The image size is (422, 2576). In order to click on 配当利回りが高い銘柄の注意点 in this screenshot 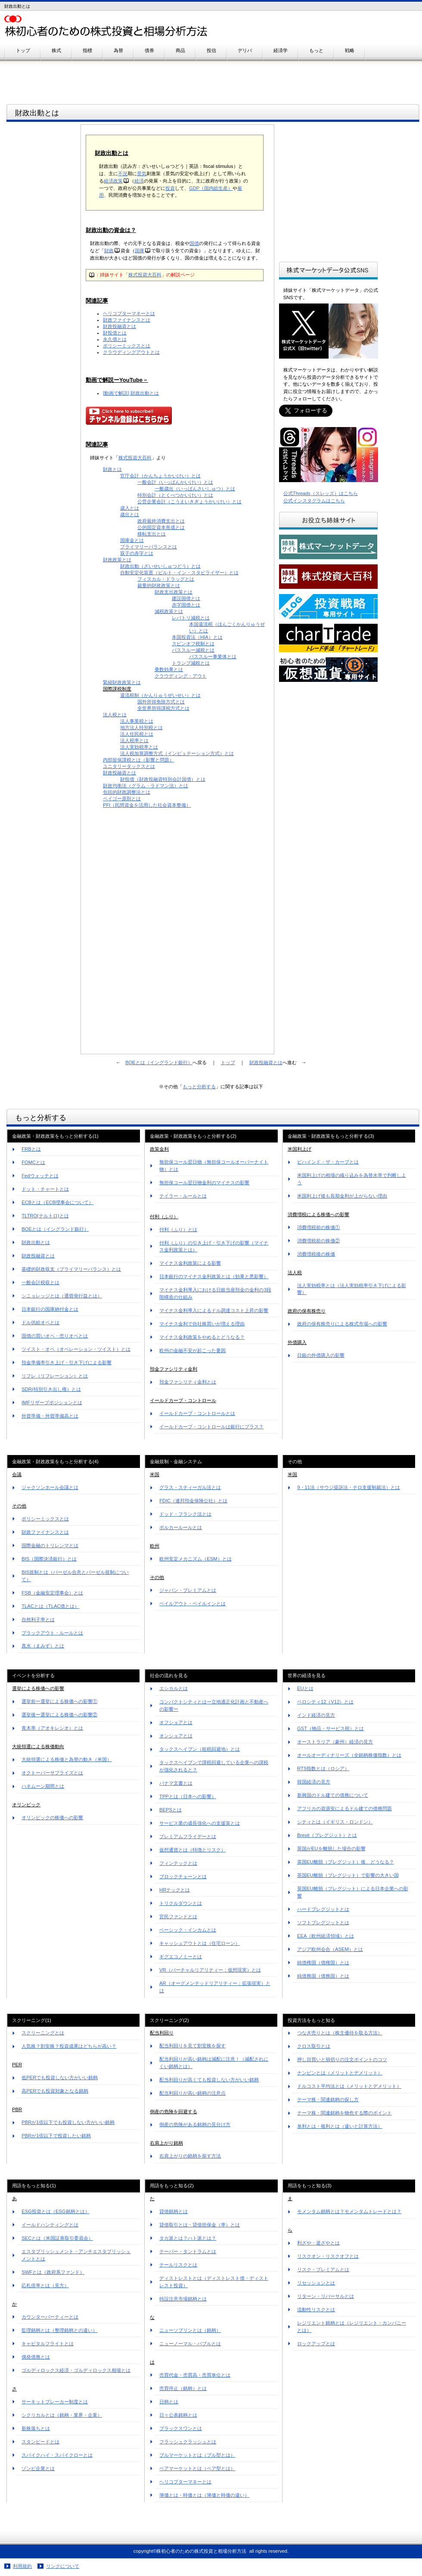, I will do `click(192, 2093)`.